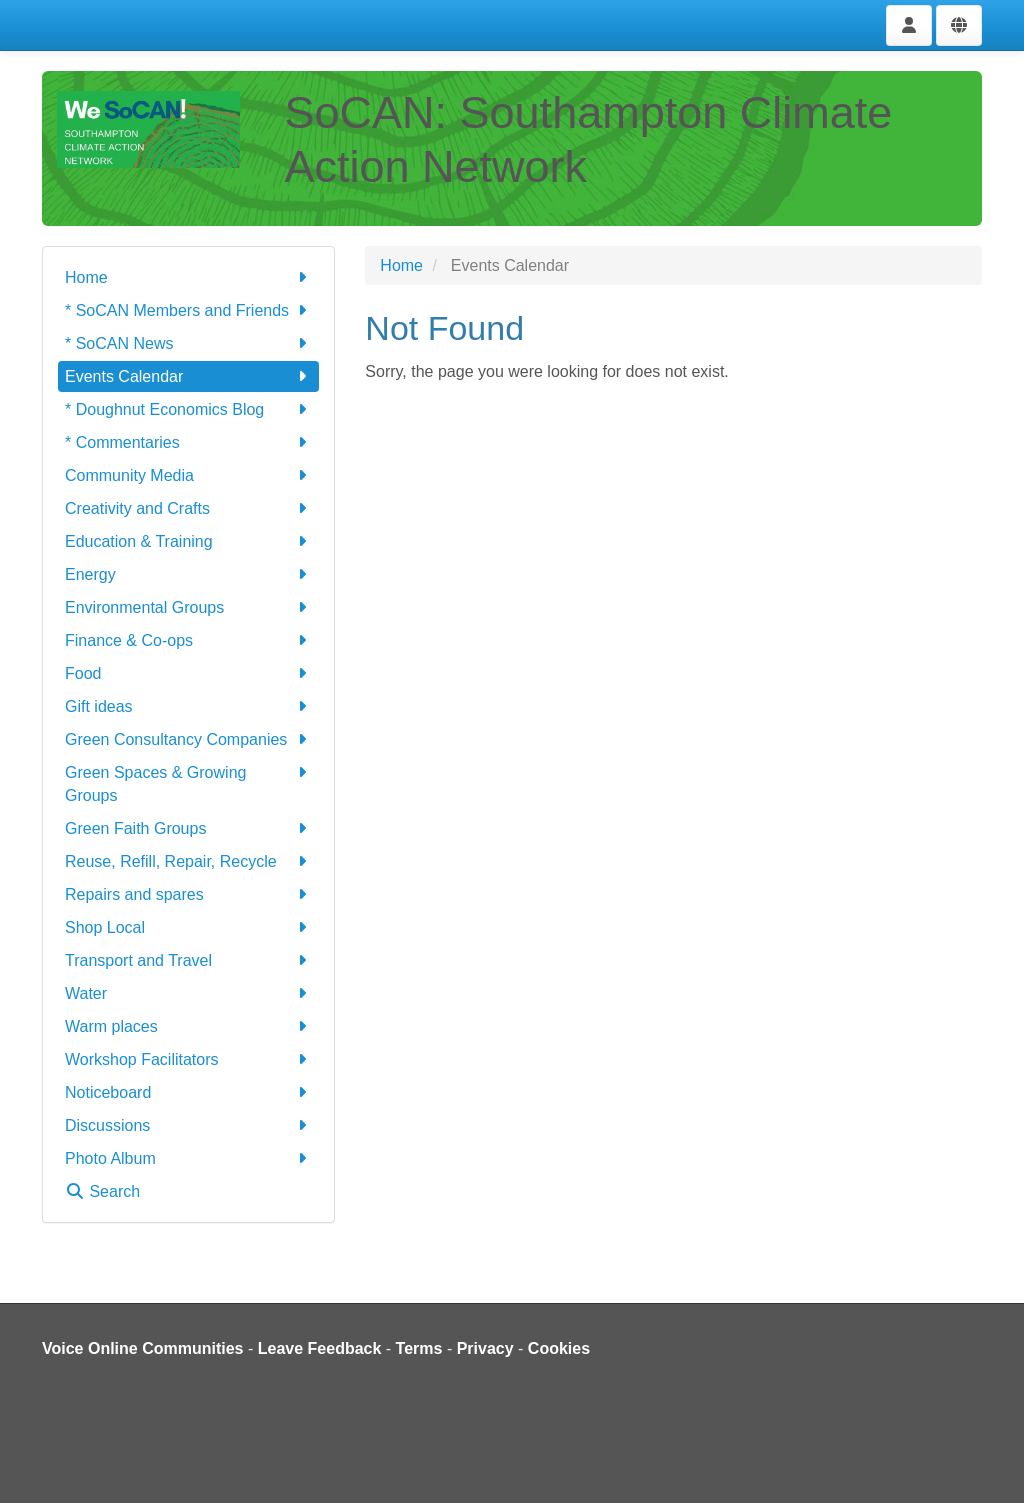 The height and width of the screenshot is (1503, 1024). Describe the element at coordinates (188, 782) in the screenshot. I see `Green Spaces & Growing Groups` at that location.